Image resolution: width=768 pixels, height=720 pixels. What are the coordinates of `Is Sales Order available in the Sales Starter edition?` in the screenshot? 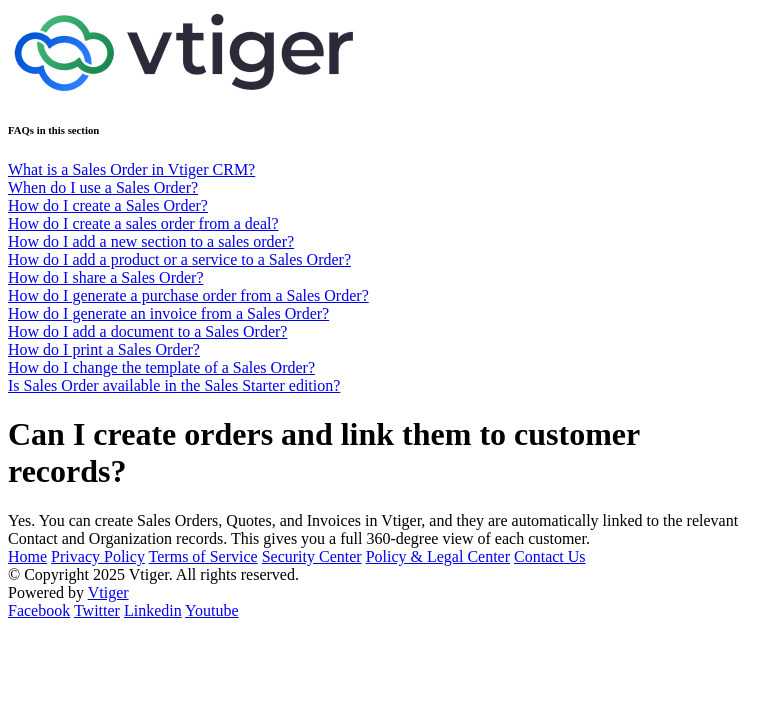 It's located at (174, 385).